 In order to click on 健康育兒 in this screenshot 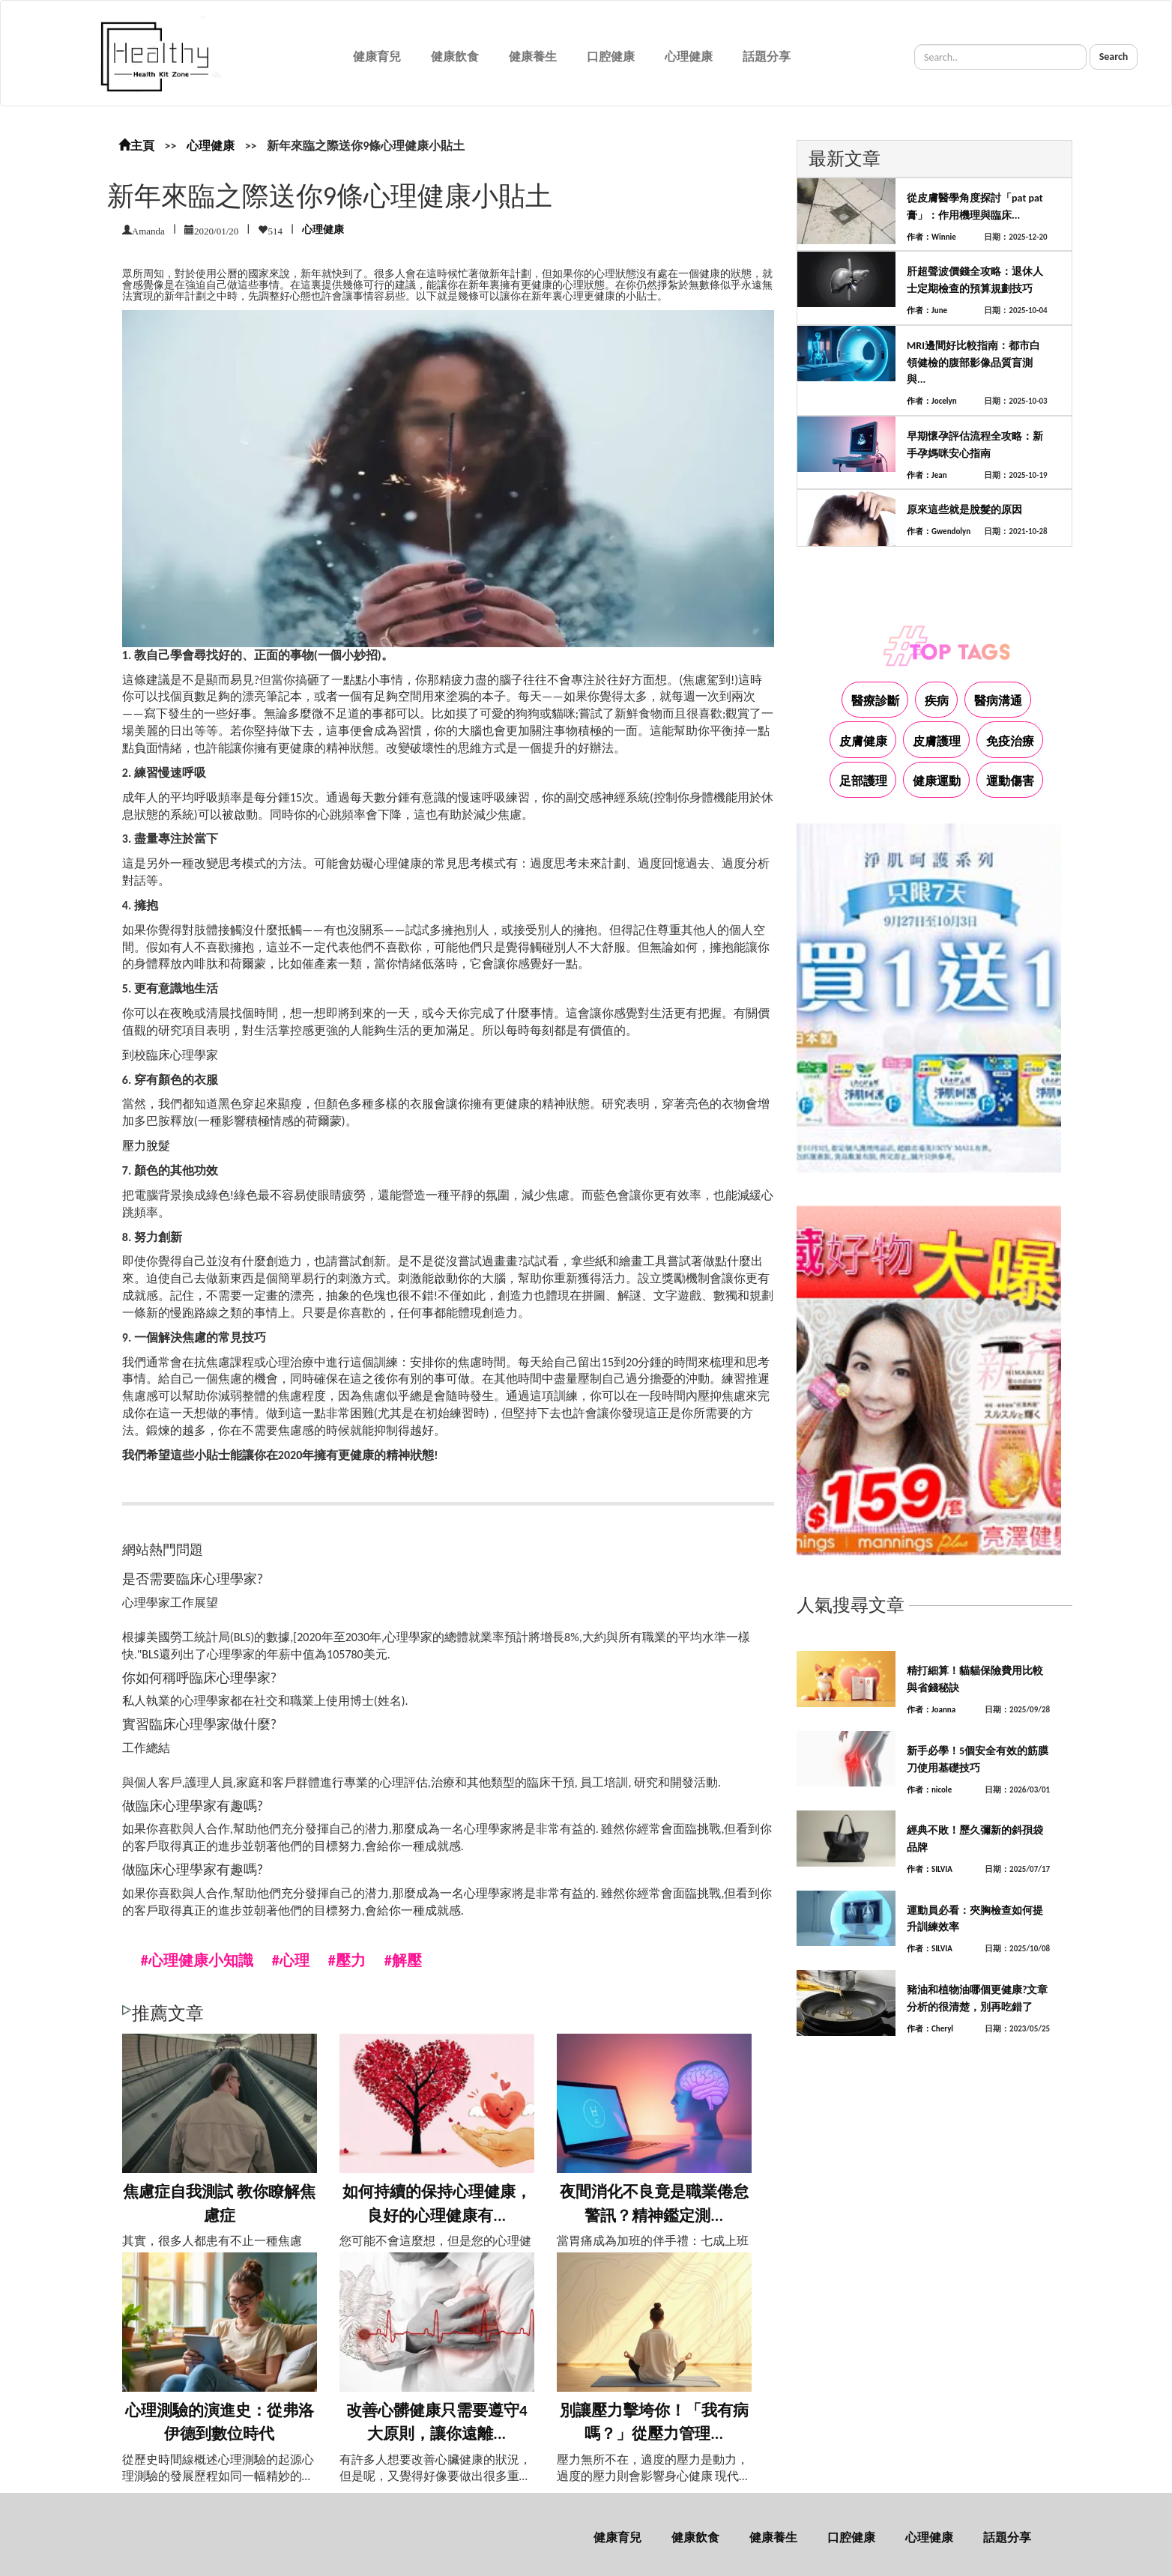, I will do `click(377, 56)`.